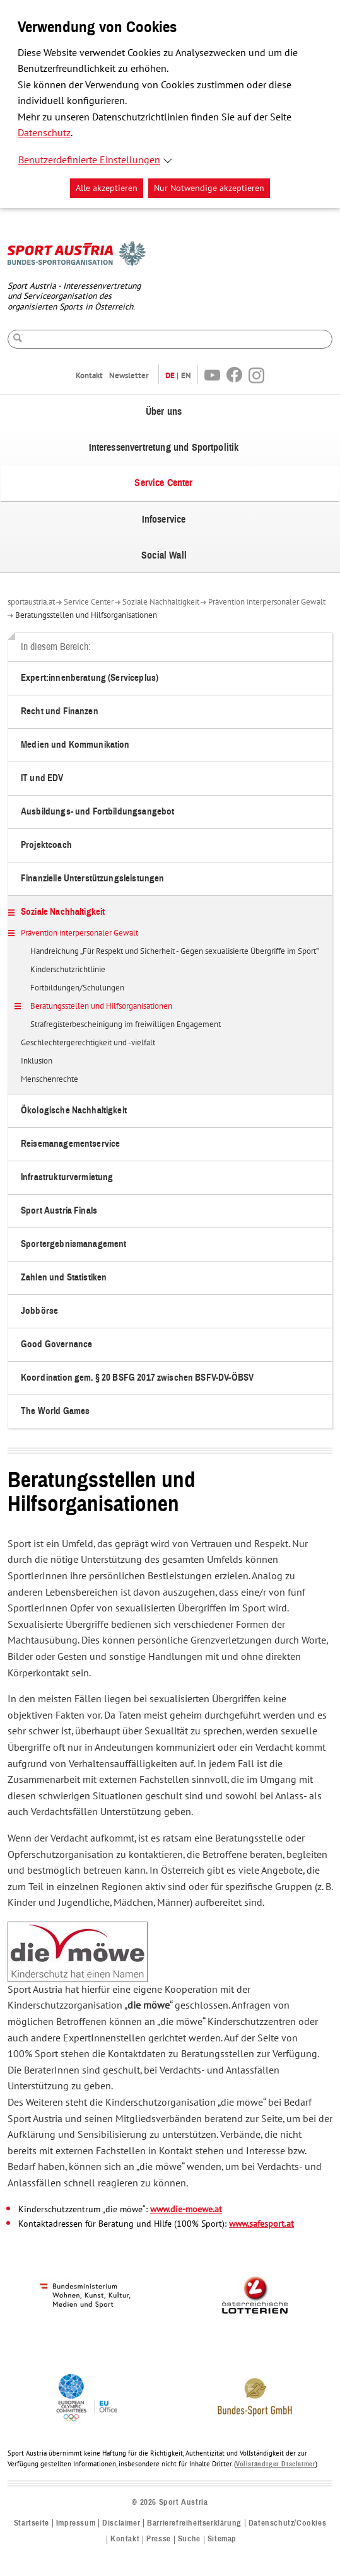 The image size is (340, 2576). I want to click on Inklusion, so click(36, 1061).